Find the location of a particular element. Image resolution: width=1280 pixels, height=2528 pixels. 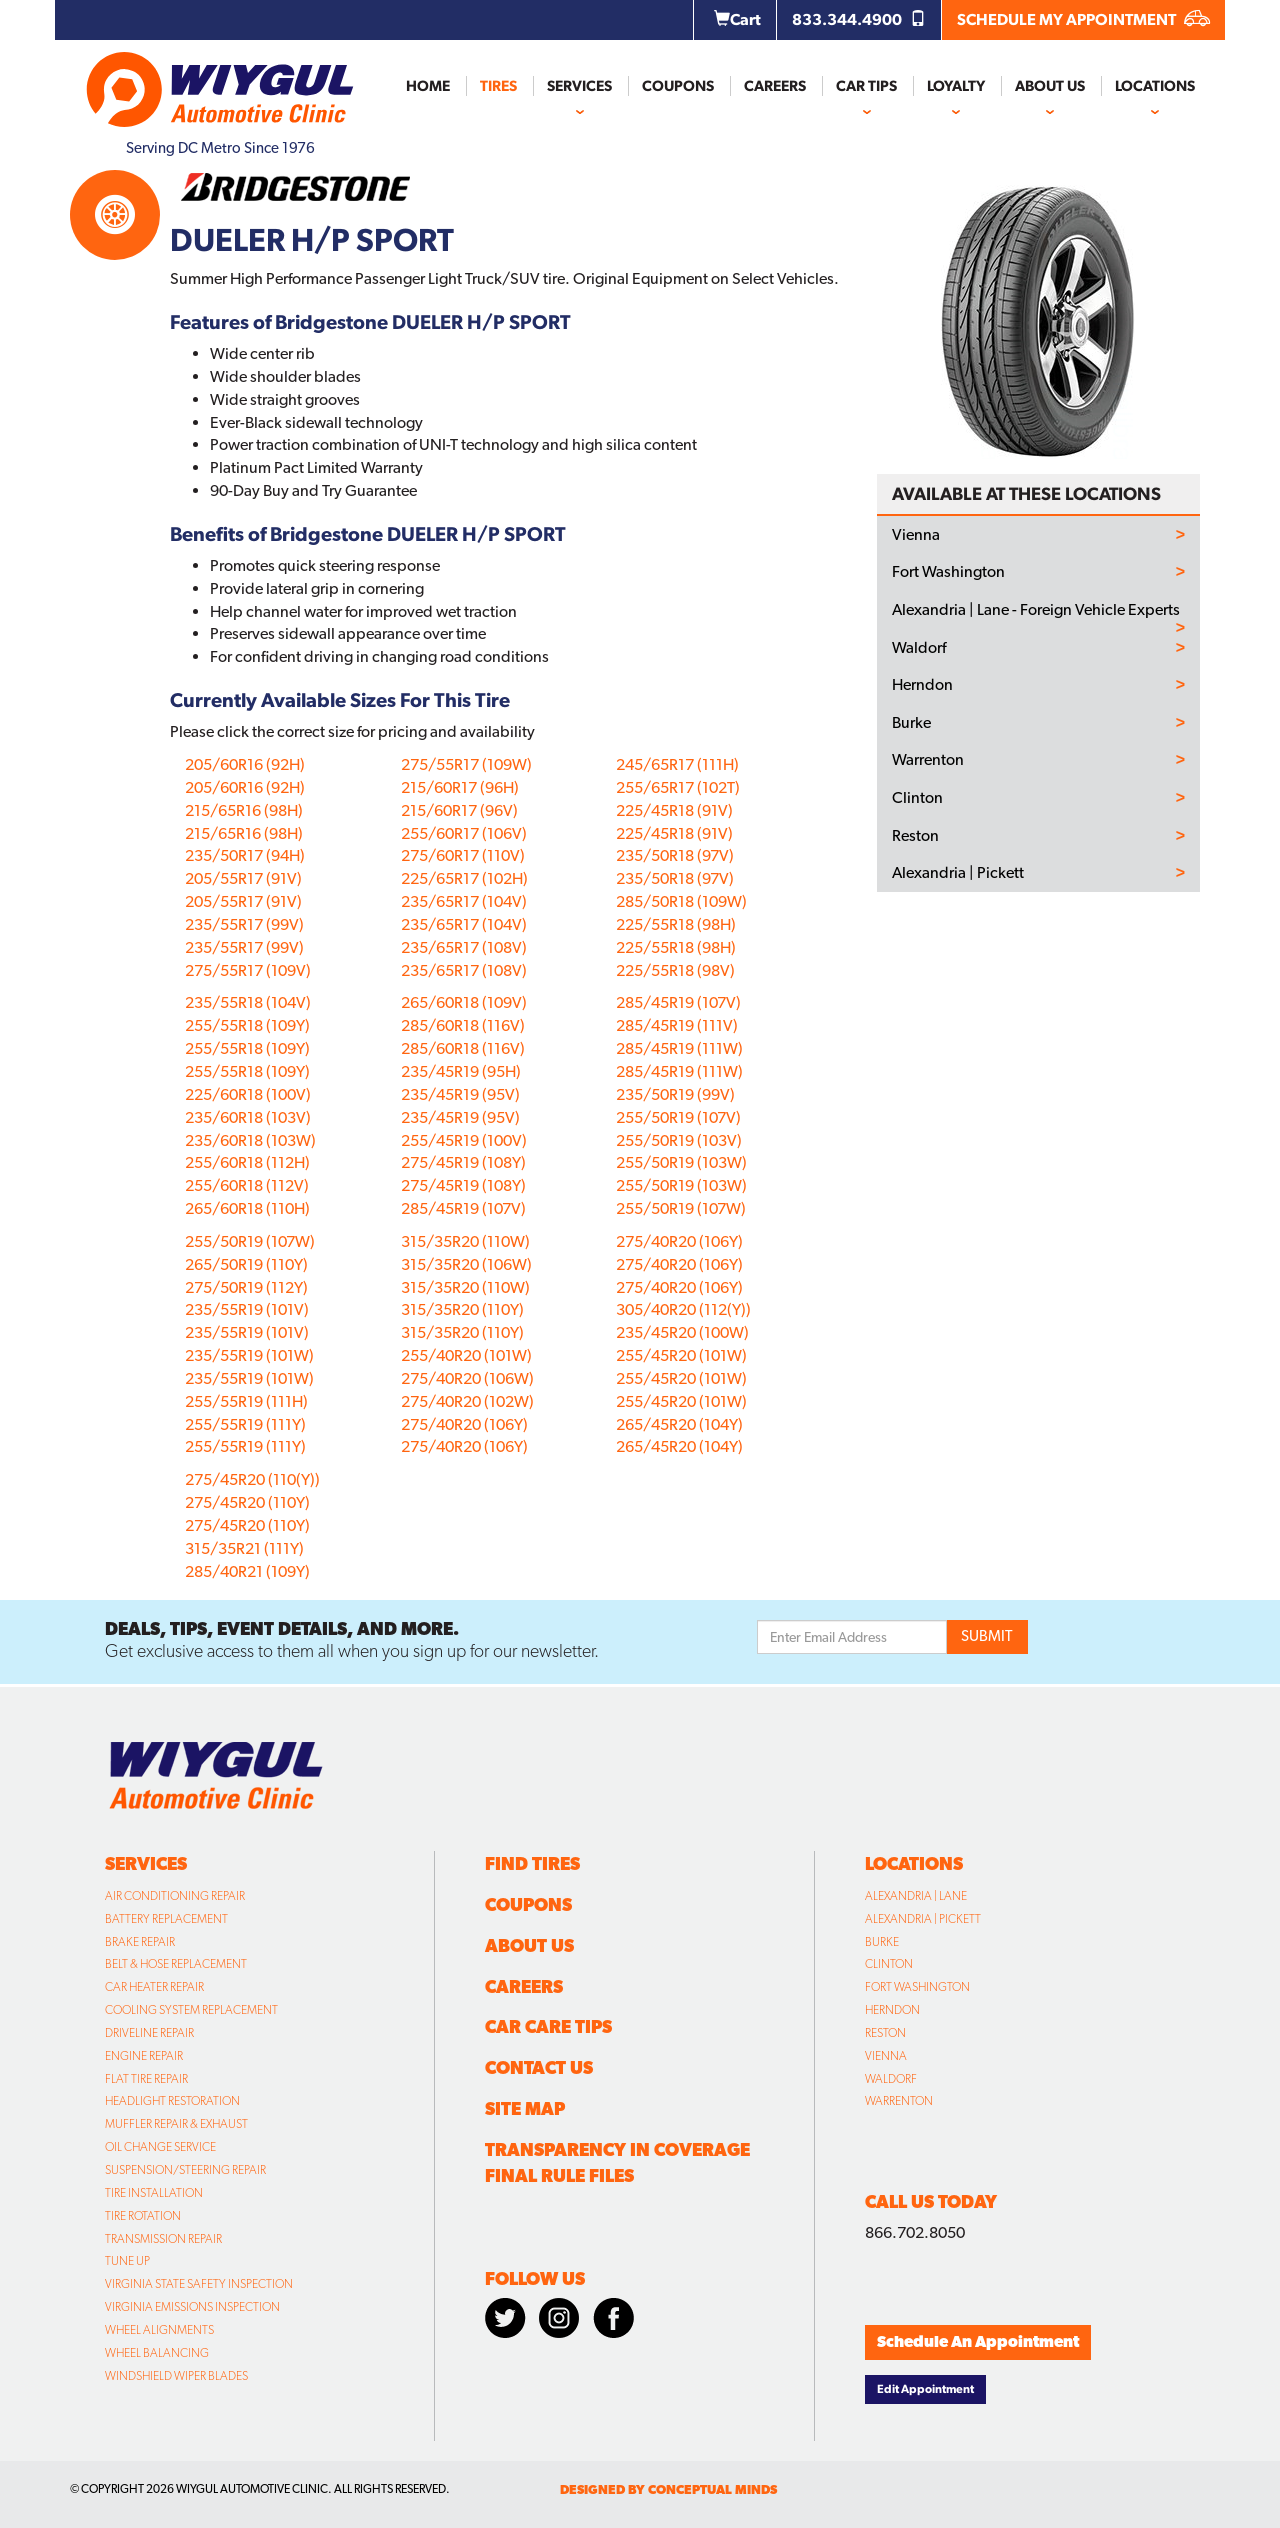

Cooling System Replacement is located at coordinates (191, 2010).